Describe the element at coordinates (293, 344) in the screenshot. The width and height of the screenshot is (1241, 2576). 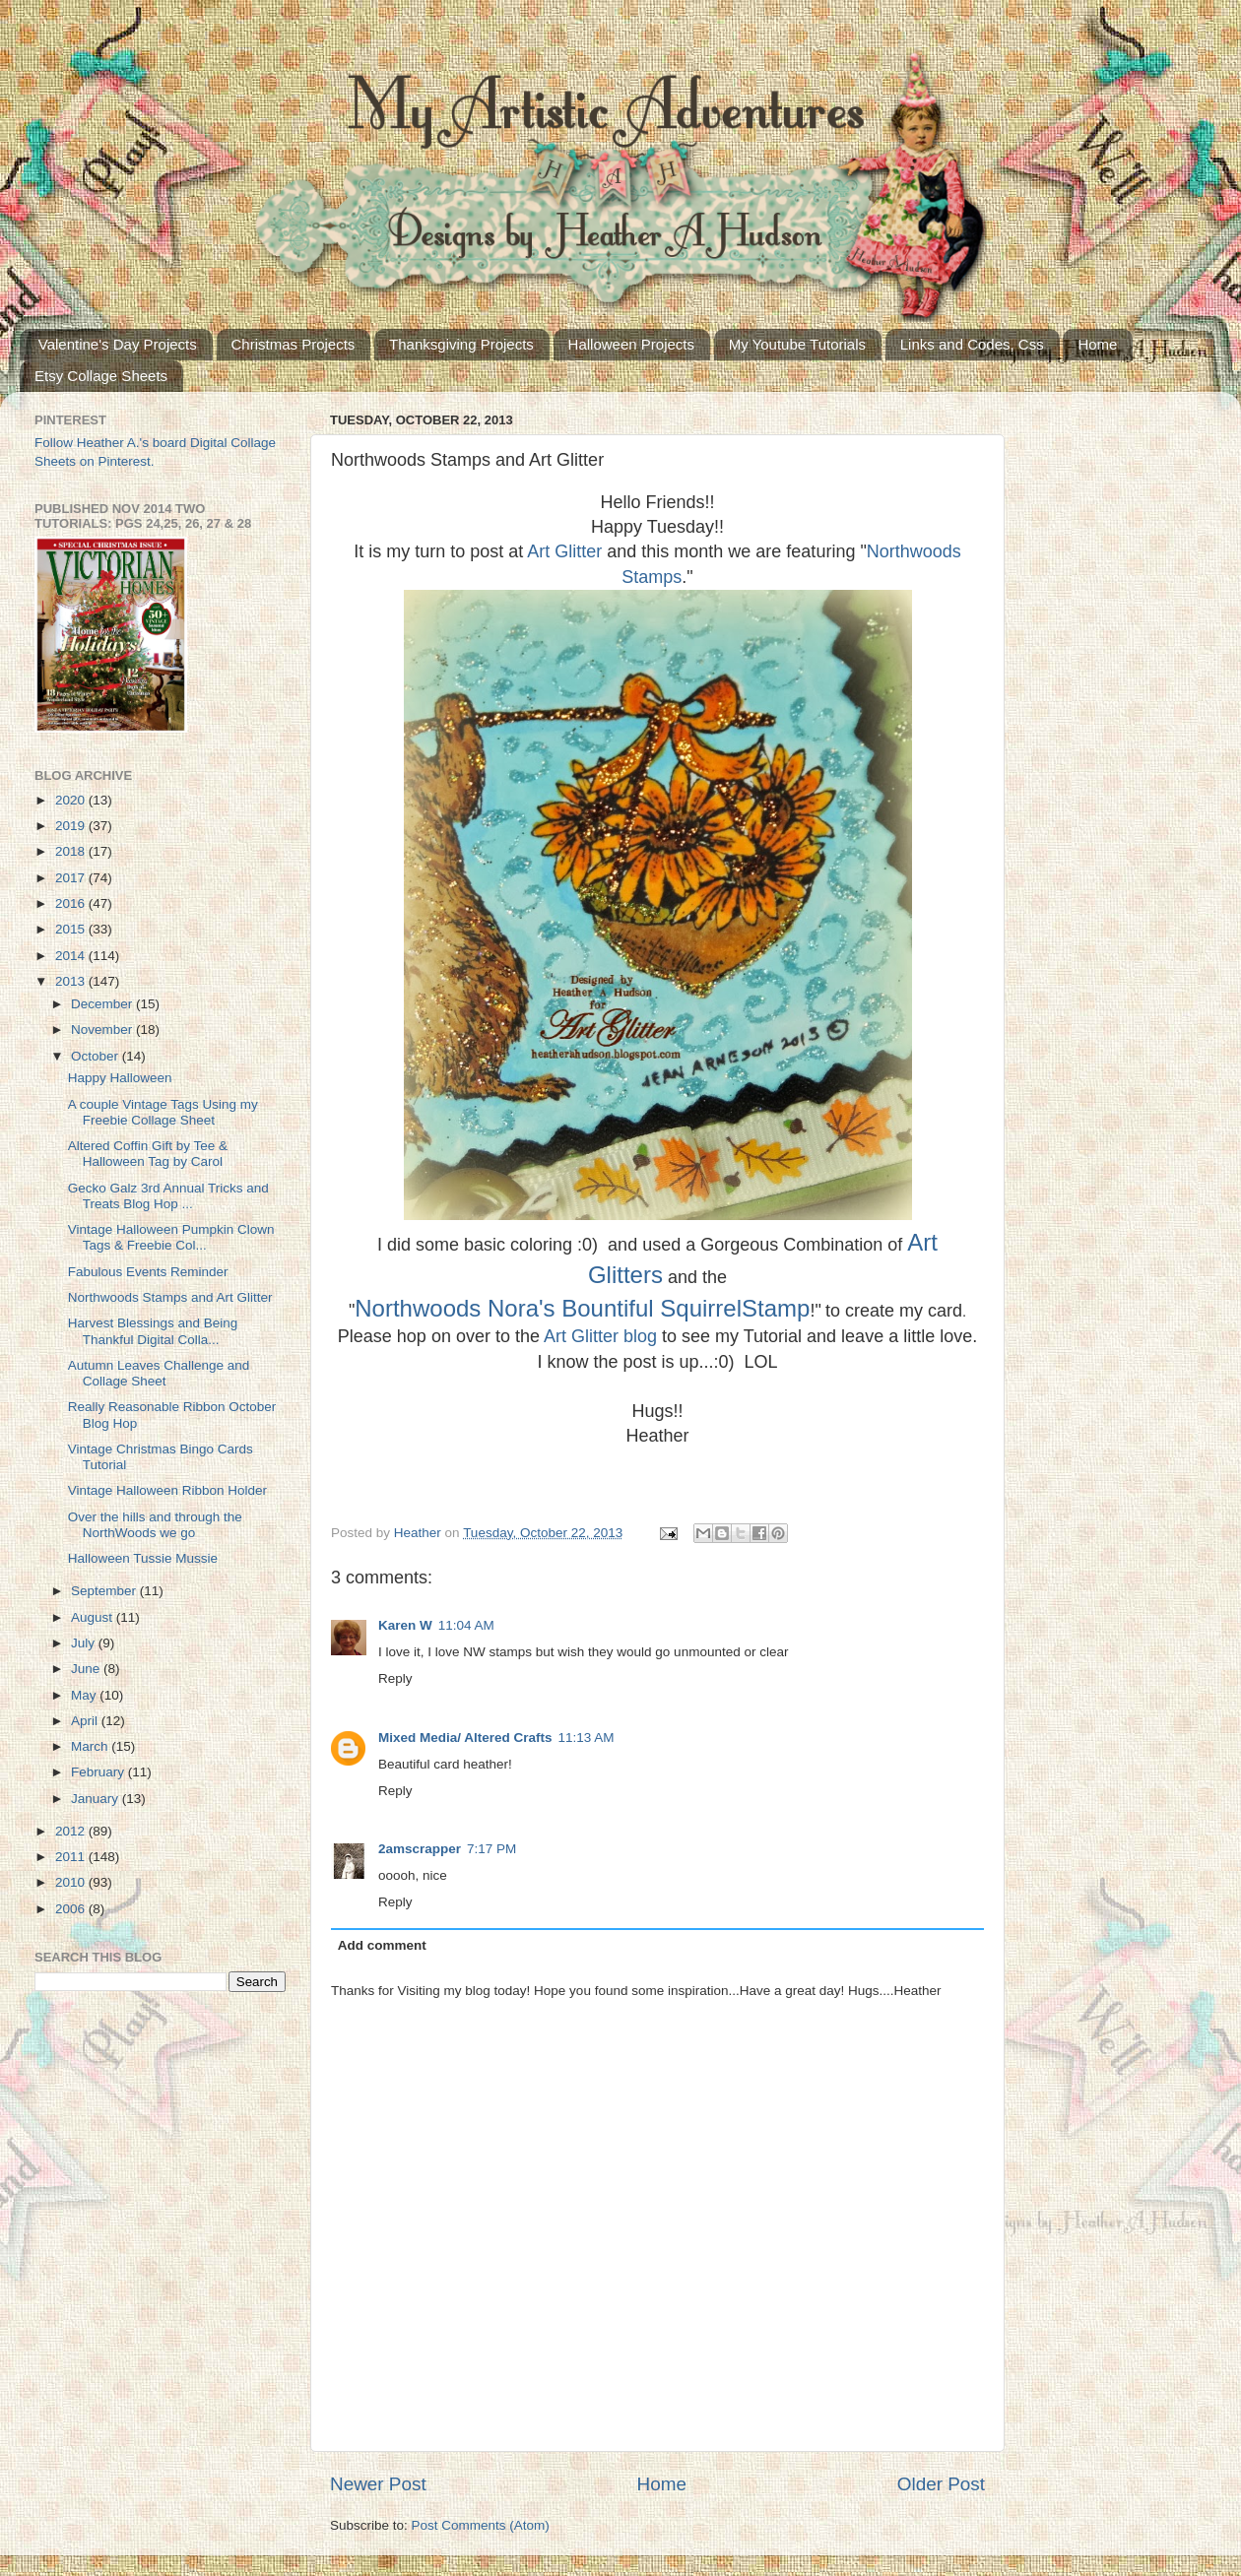
I see `Christmas Projects` at that location.